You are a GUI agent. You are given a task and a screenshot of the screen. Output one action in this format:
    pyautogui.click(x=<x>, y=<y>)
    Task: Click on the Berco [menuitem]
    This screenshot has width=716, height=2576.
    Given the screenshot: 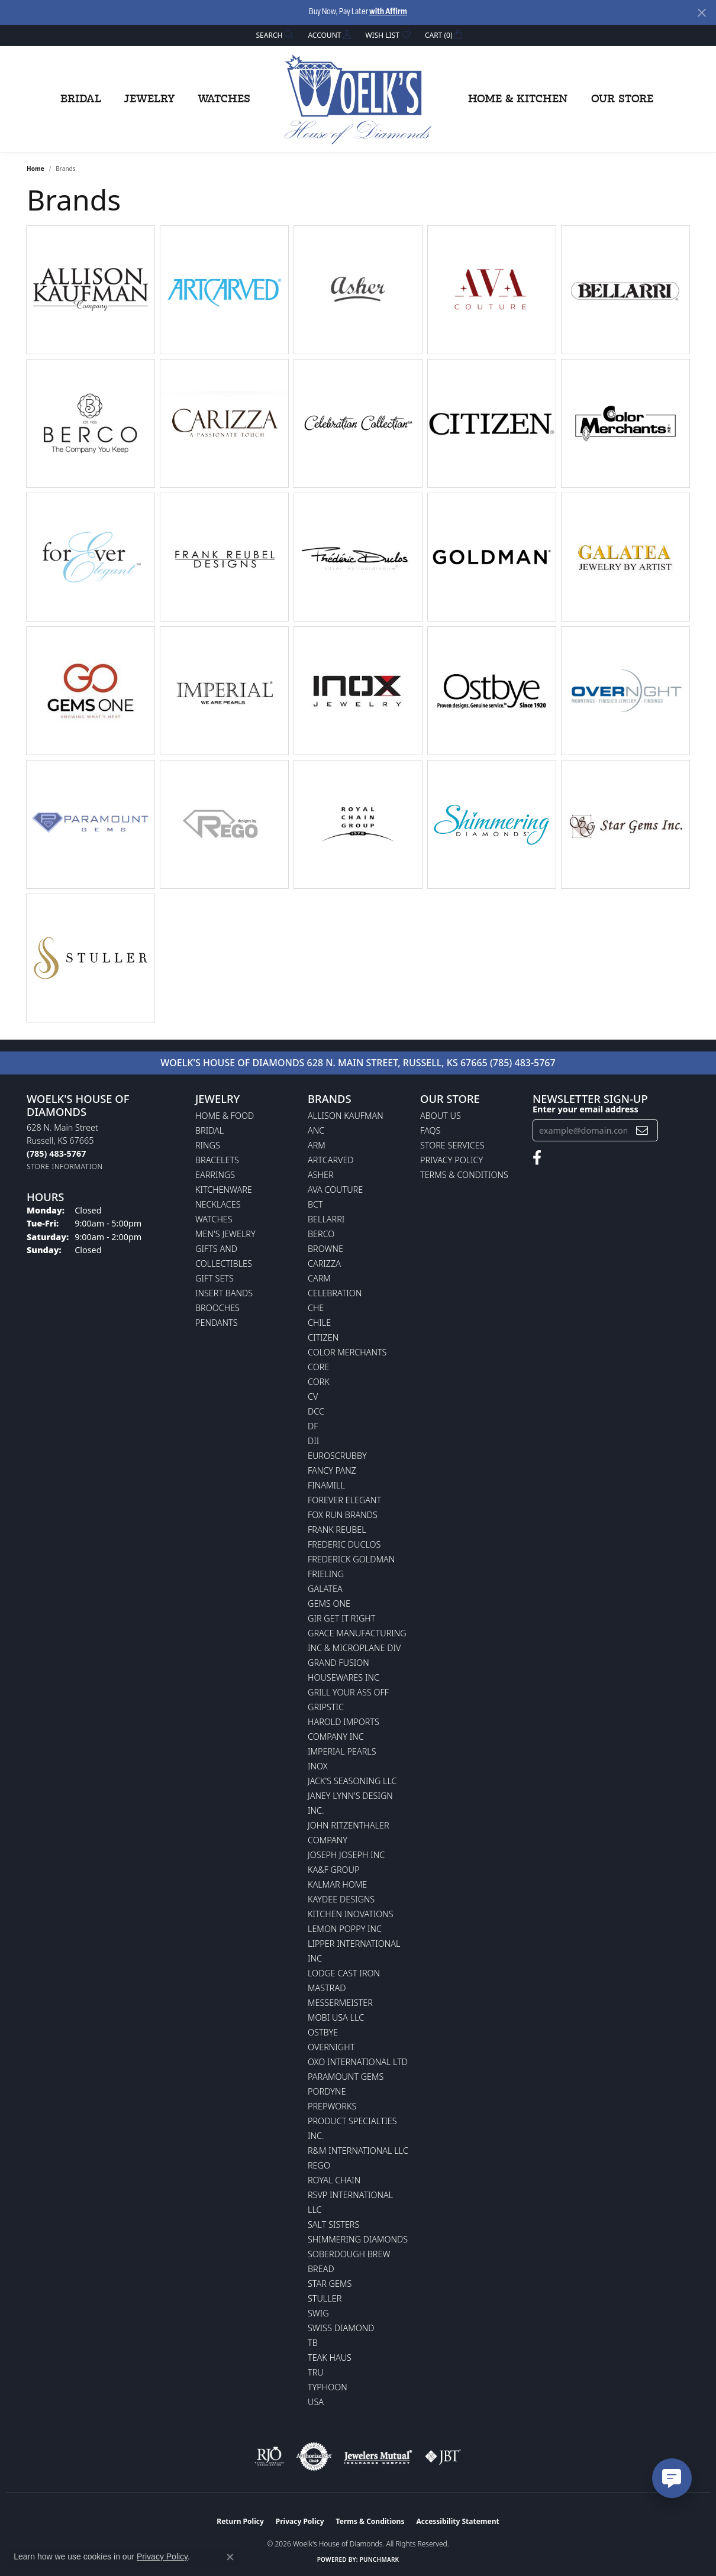 What is the action you would take?
    pyautogui.click(x=321, y=1234)
    